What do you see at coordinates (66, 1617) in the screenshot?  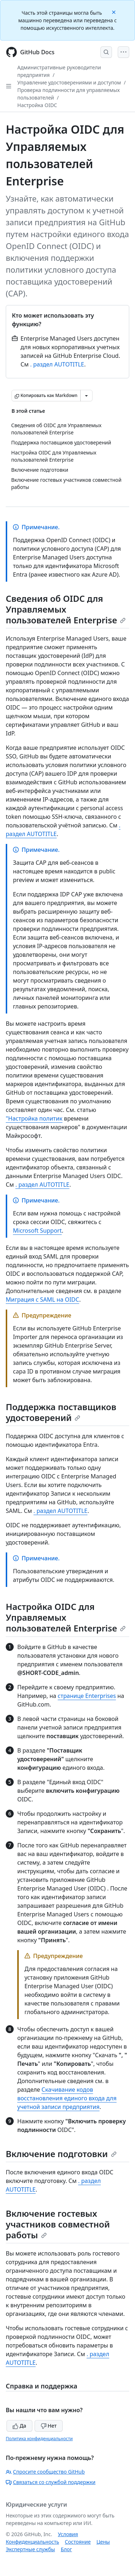 I see `Настройка OIDC для Управляемых пользователей Enterprise` at bounding box center [66, 1617].